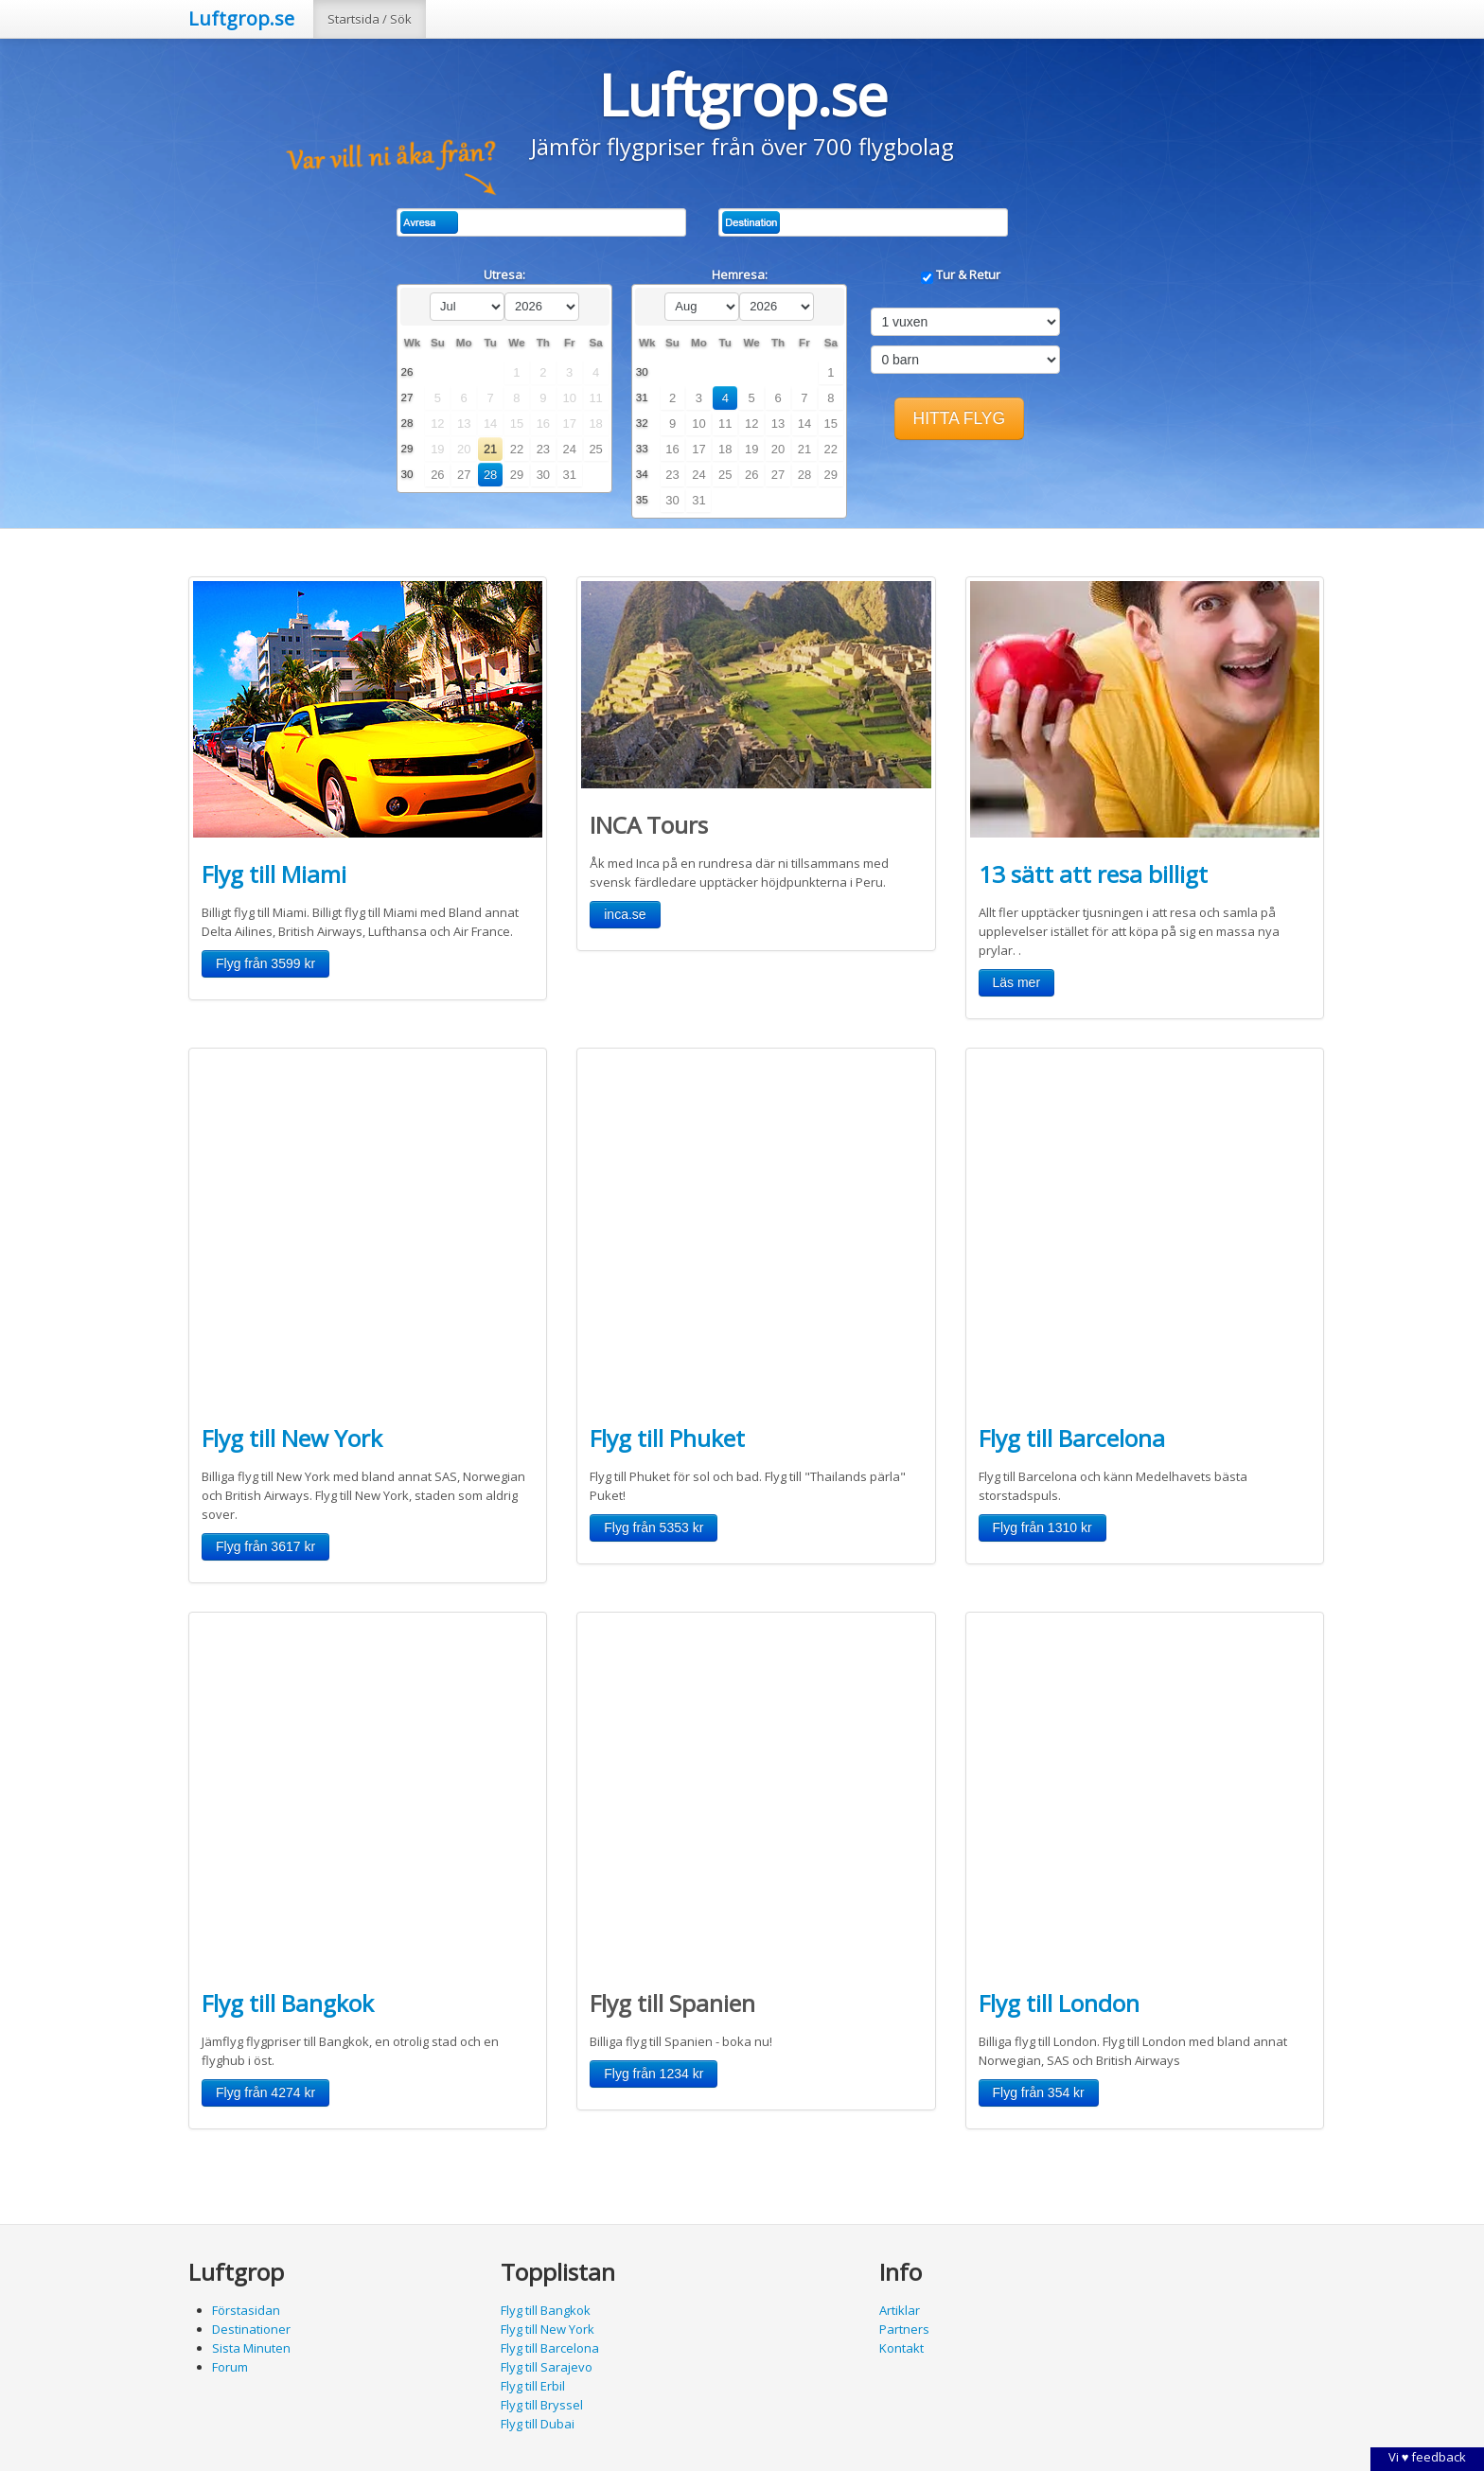 This screenshot has width=1484, height=2471. I want to click on 25, so click(595, 449).